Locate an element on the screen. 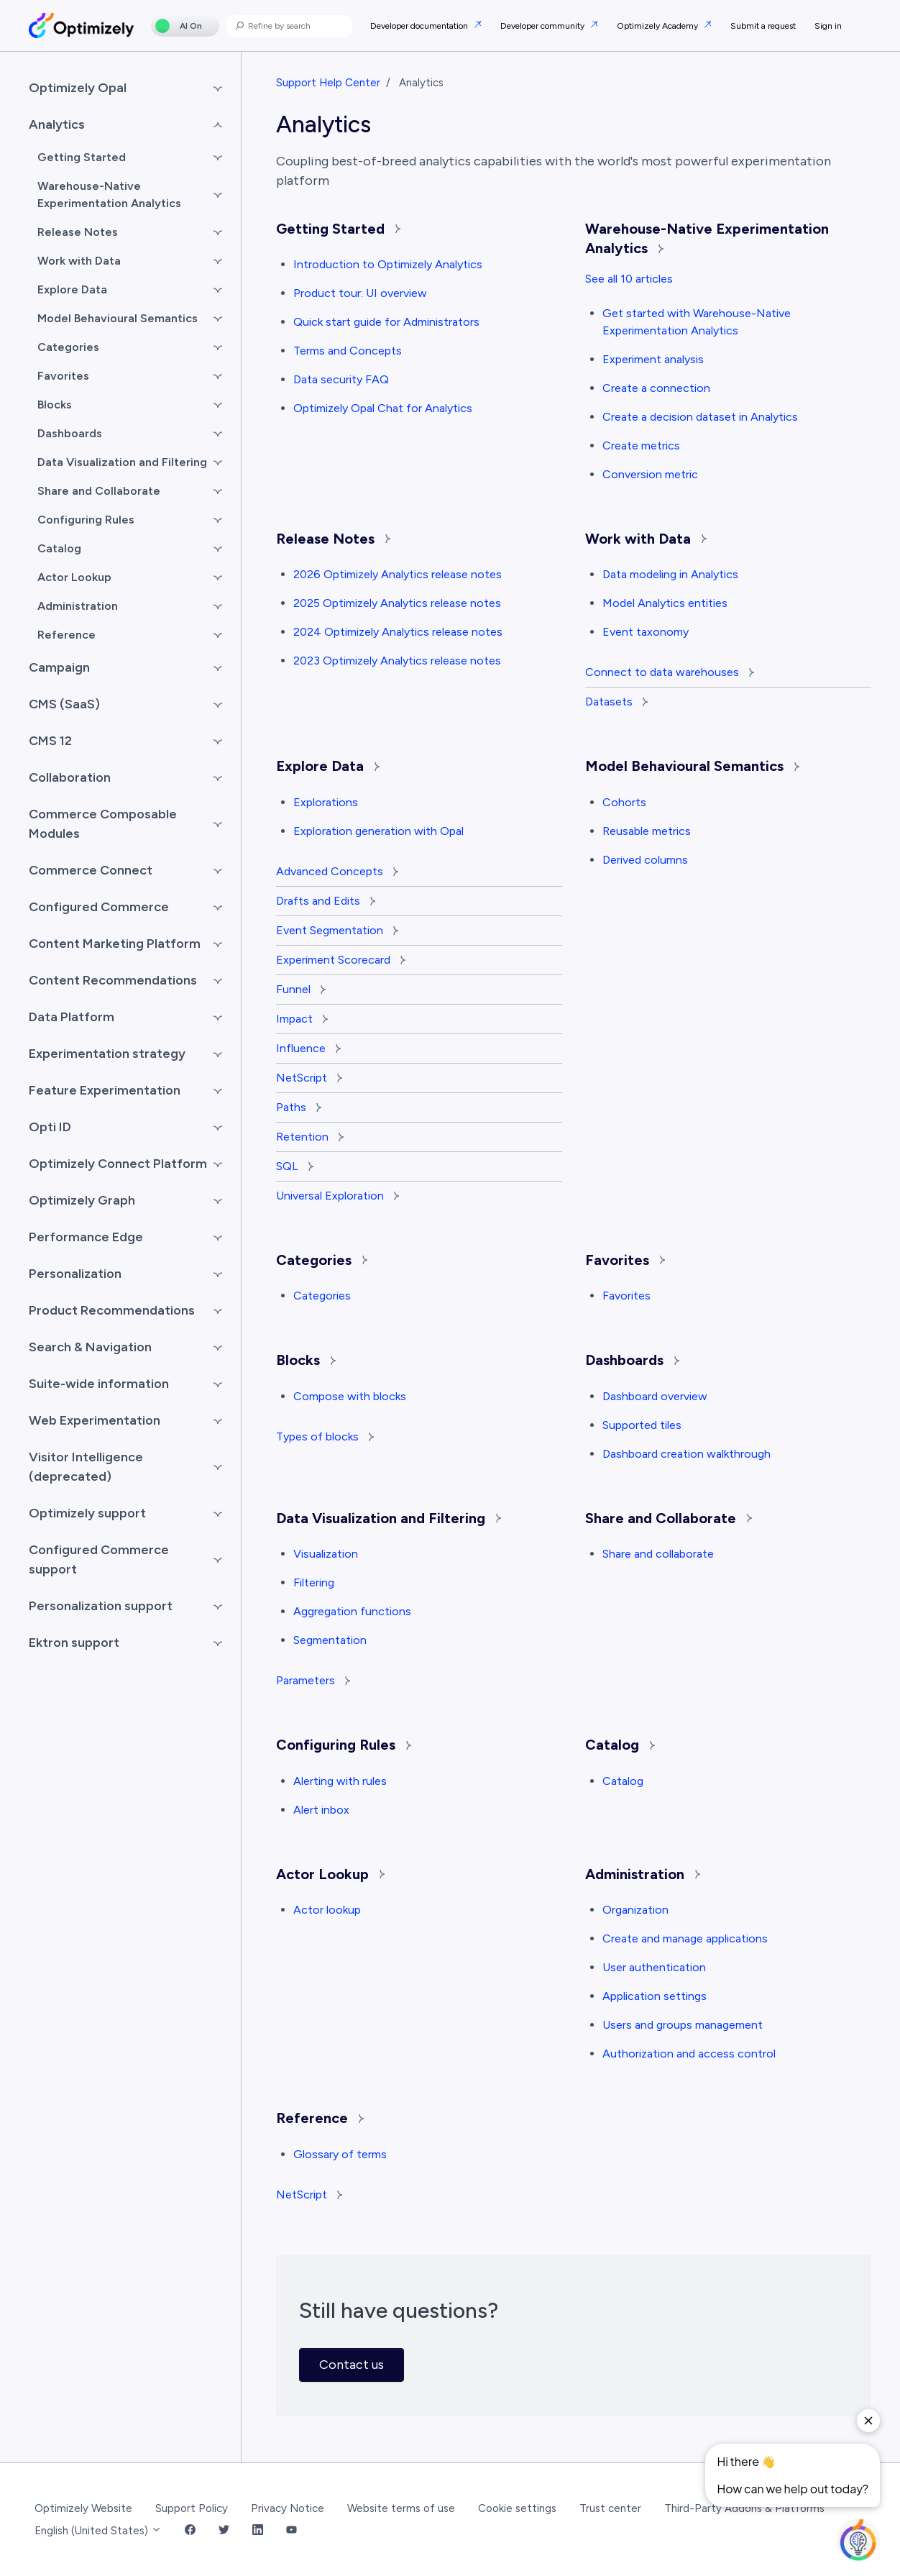 This screenshot has height=2576, width=900. Advanced Concepts is located at coordinates (337, 871).